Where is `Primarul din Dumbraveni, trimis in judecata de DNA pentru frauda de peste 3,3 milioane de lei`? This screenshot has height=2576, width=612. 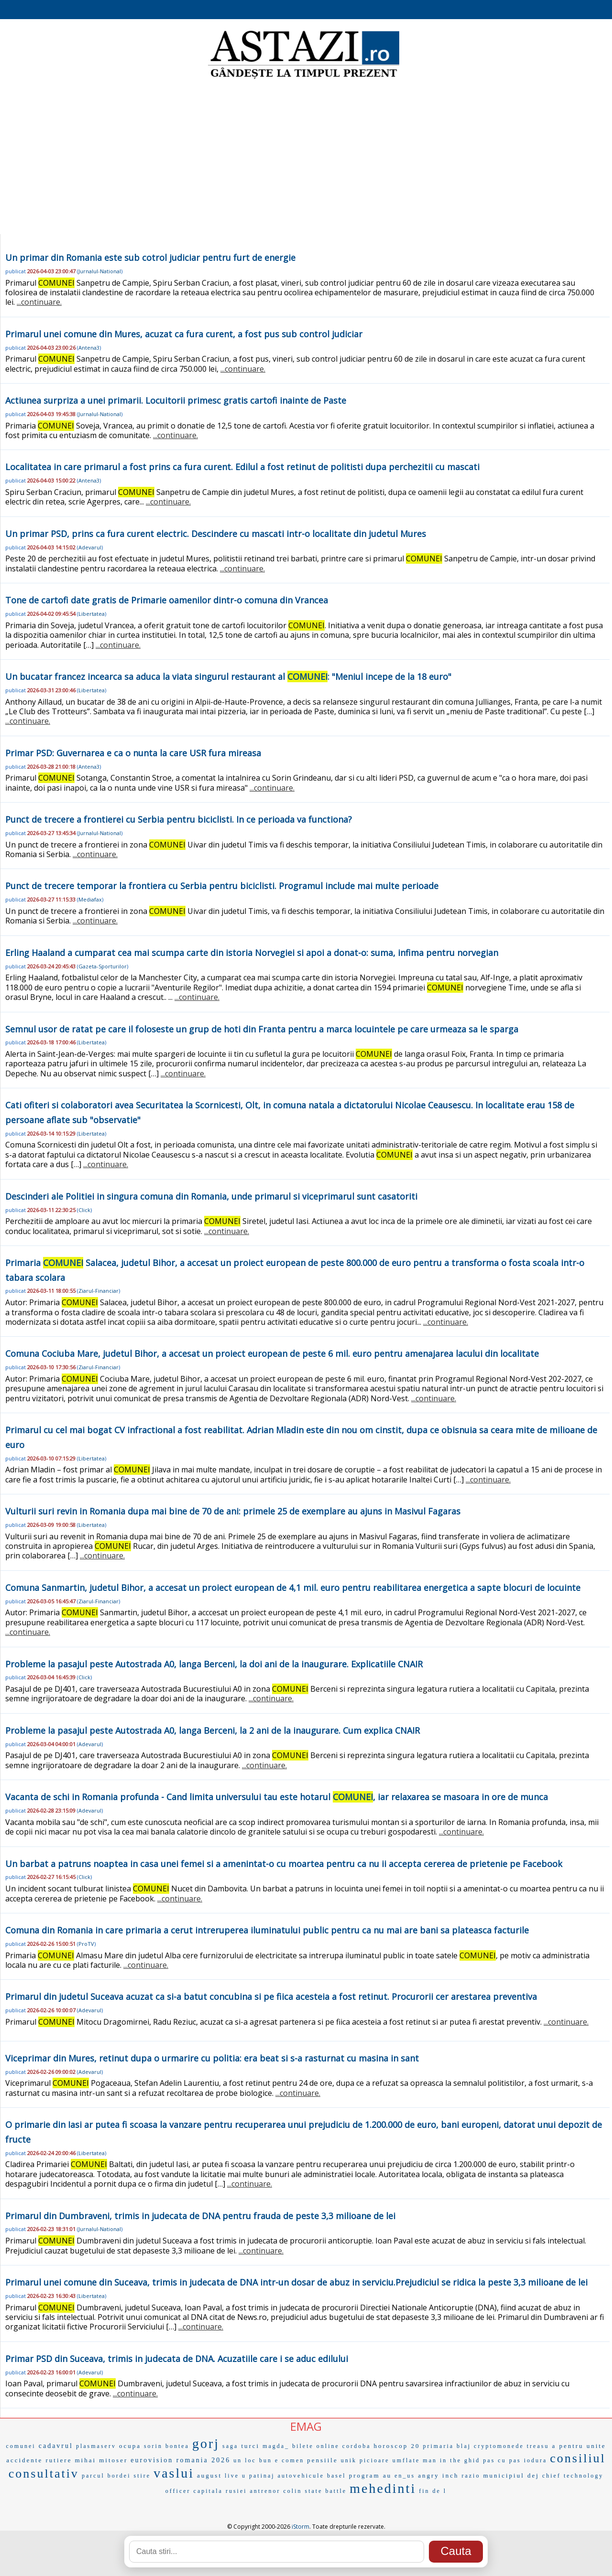
Primarul din Dumbraveni, trimis in judecata de DNA pentru frauda de peste 3,3 milioane de lei is located at coordinates (200, 2216).